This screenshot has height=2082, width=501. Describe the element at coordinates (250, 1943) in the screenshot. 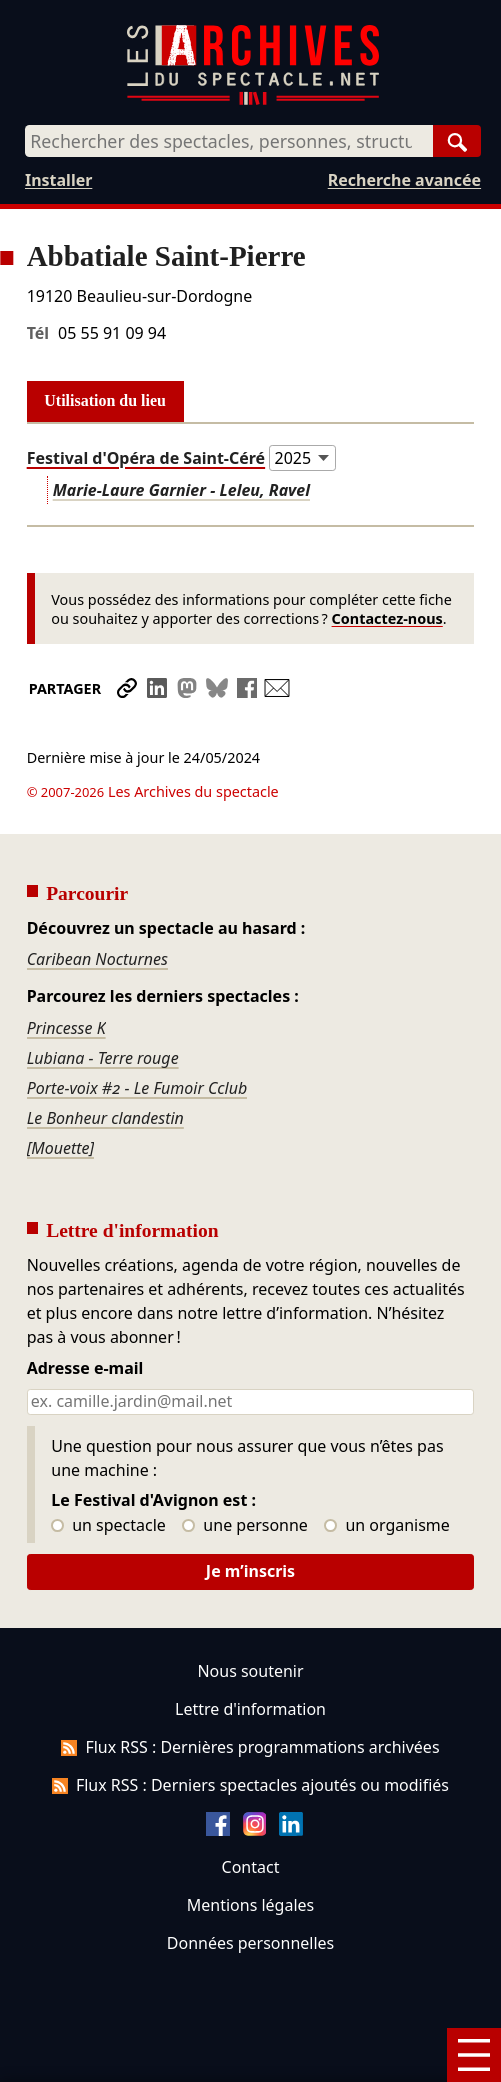

I see `Données personnelles` at that location.